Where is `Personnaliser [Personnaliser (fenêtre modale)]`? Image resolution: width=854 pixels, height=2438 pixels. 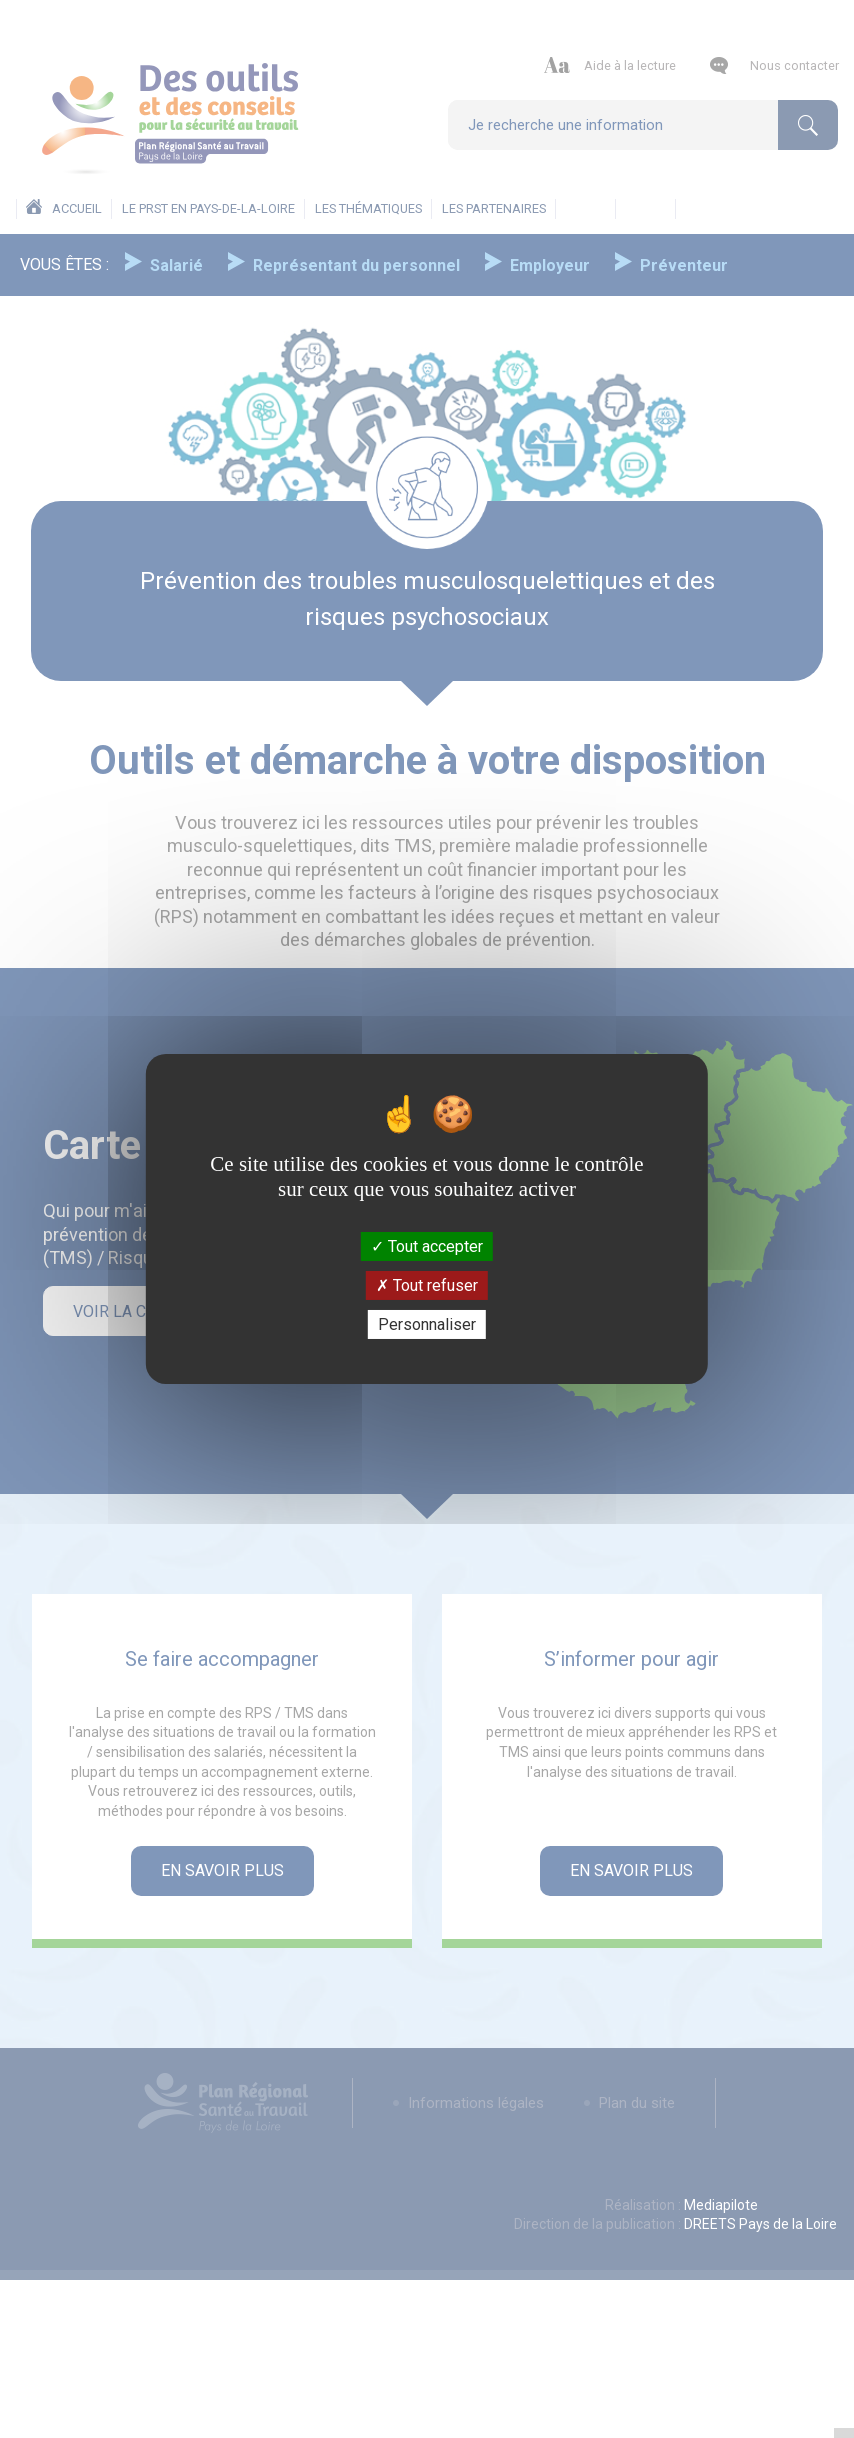
Personnaliser [Personnaliser (fenêtre modale)] is located at coordinates (427, 1324).